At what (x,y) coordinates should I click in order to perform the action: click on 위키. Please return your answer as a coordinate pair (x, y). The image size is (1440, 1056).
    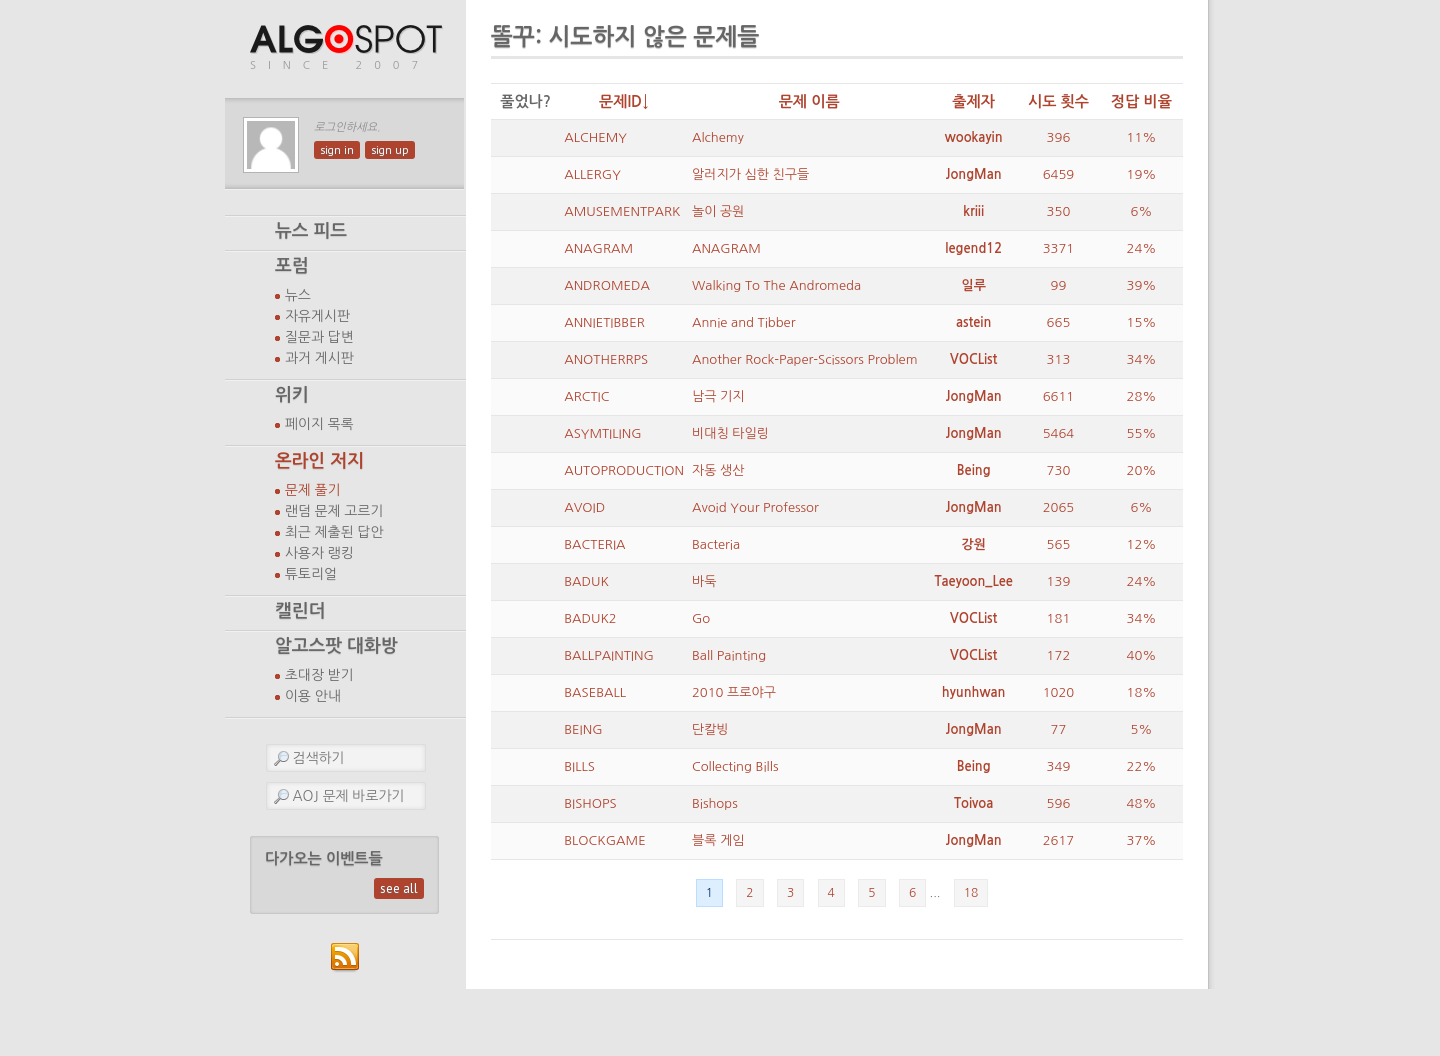
    Looking at the image, I should click on (292, 395).